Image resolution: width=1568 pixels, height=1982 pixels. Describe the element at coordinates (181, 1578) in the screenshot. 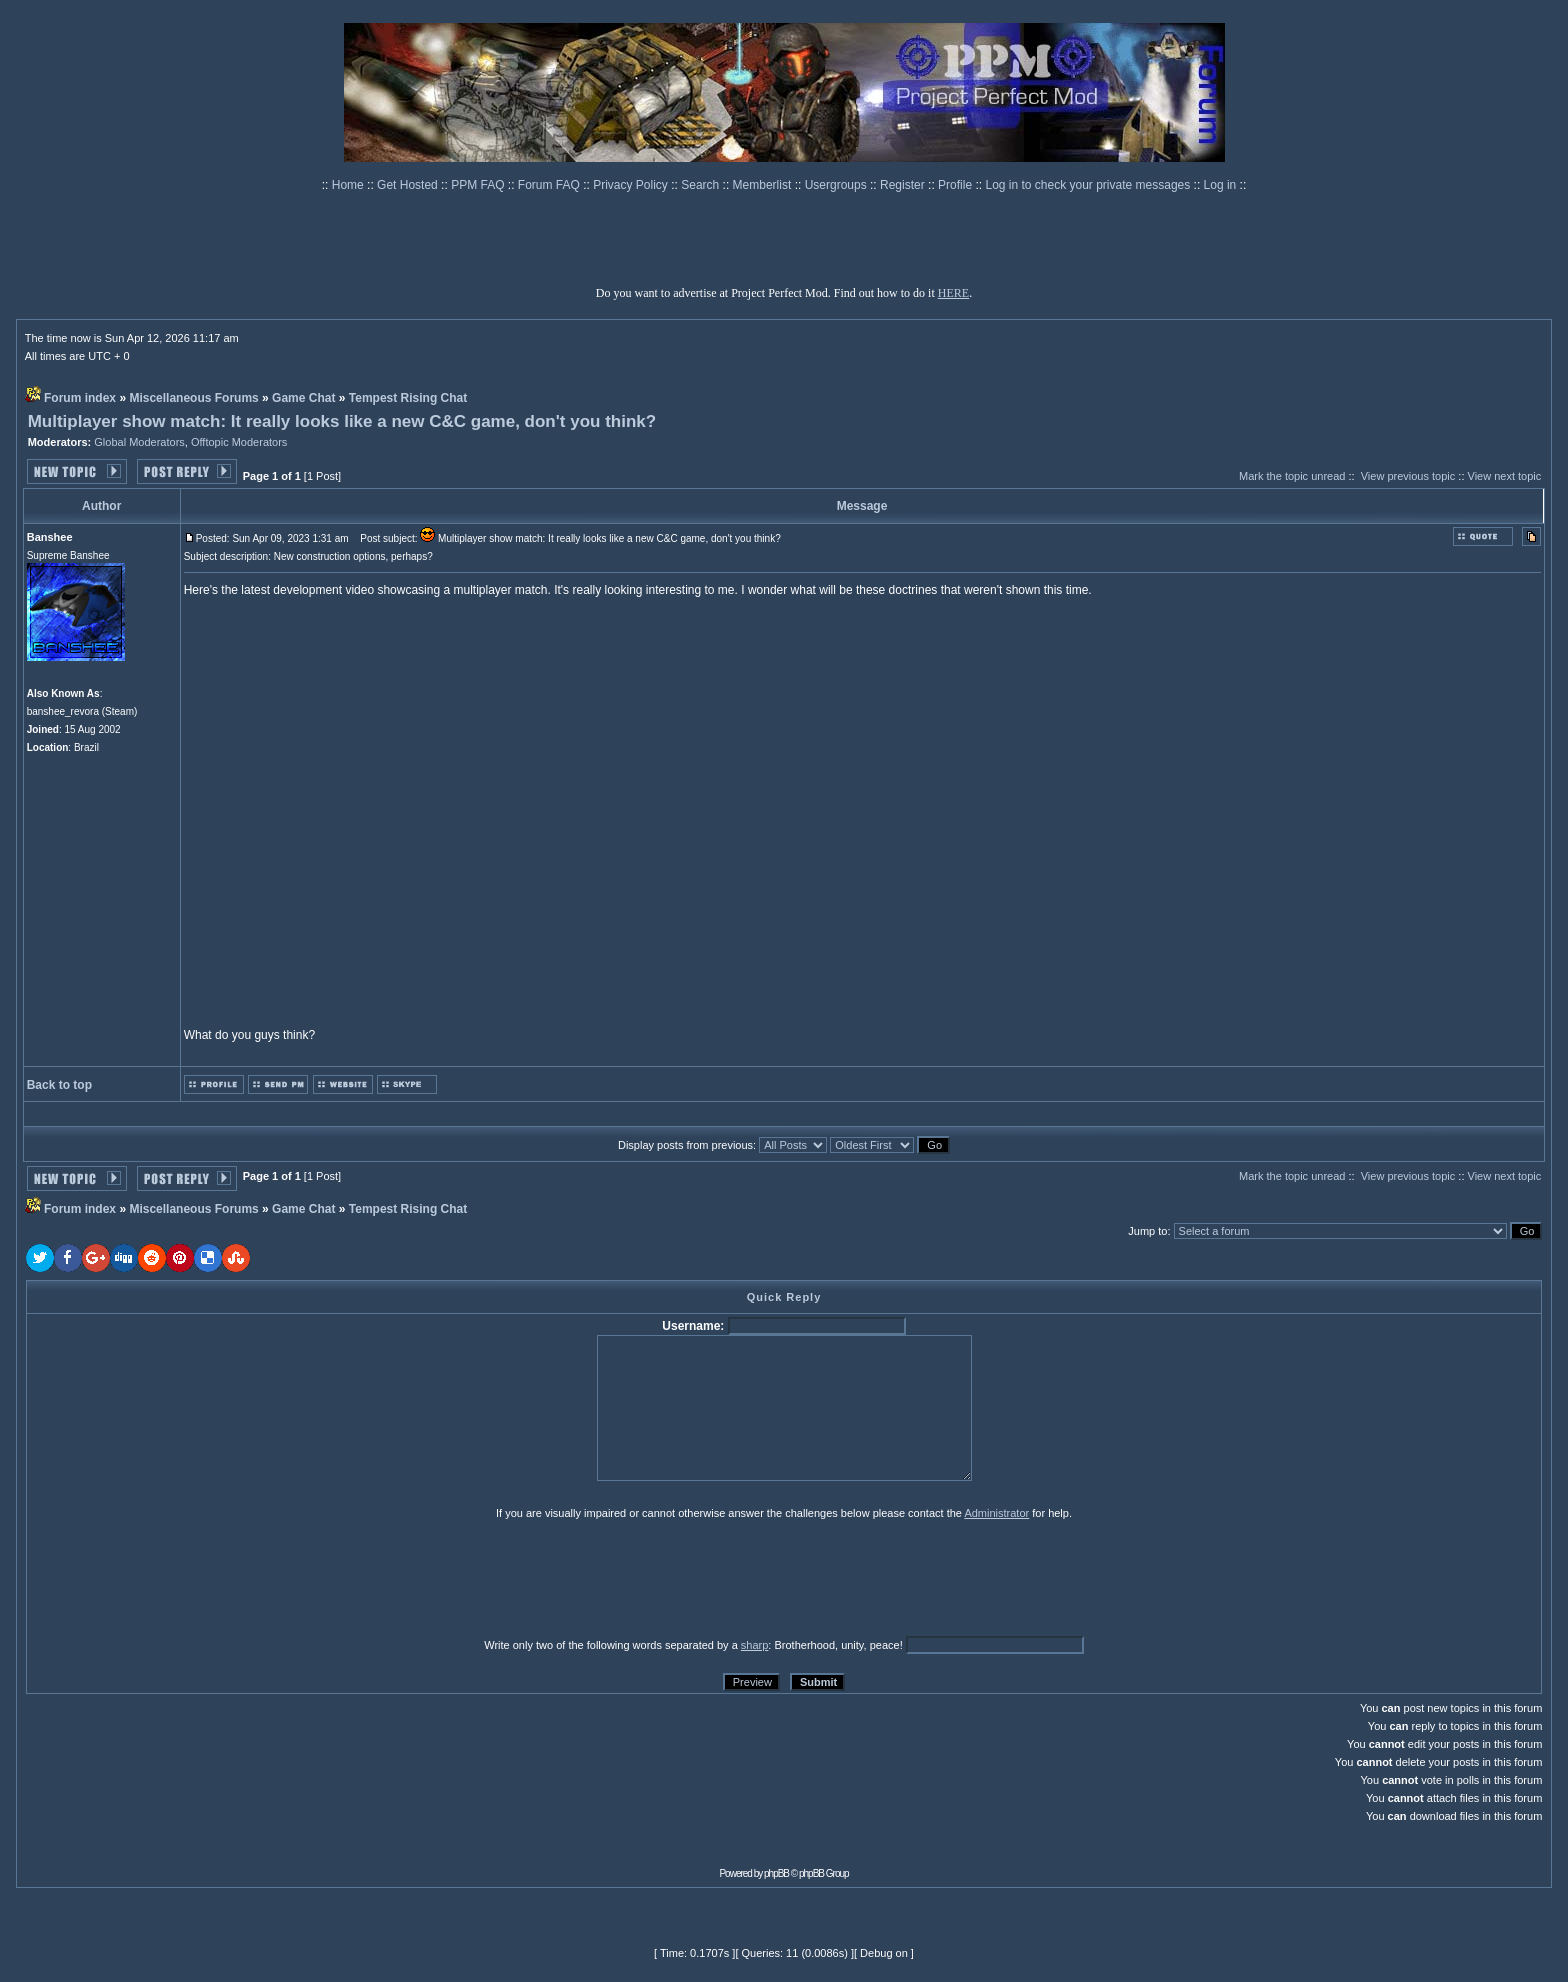

I see `[presentation]` at that location.